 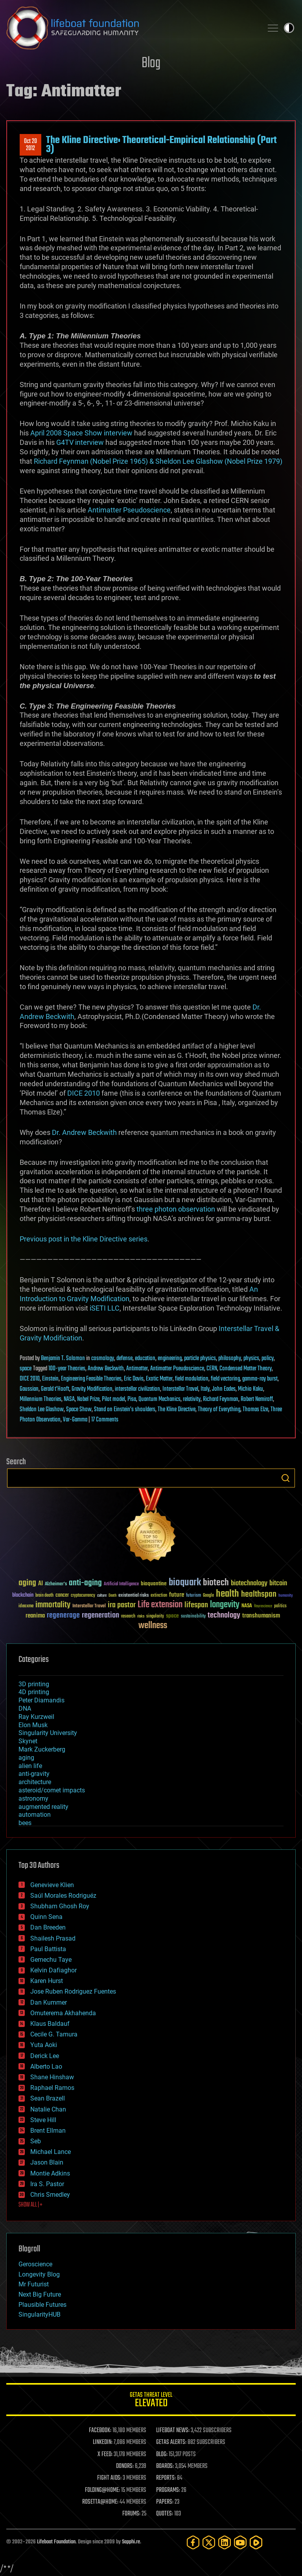 I want to click on 100-year Theories, so click(x=66, y=1369).